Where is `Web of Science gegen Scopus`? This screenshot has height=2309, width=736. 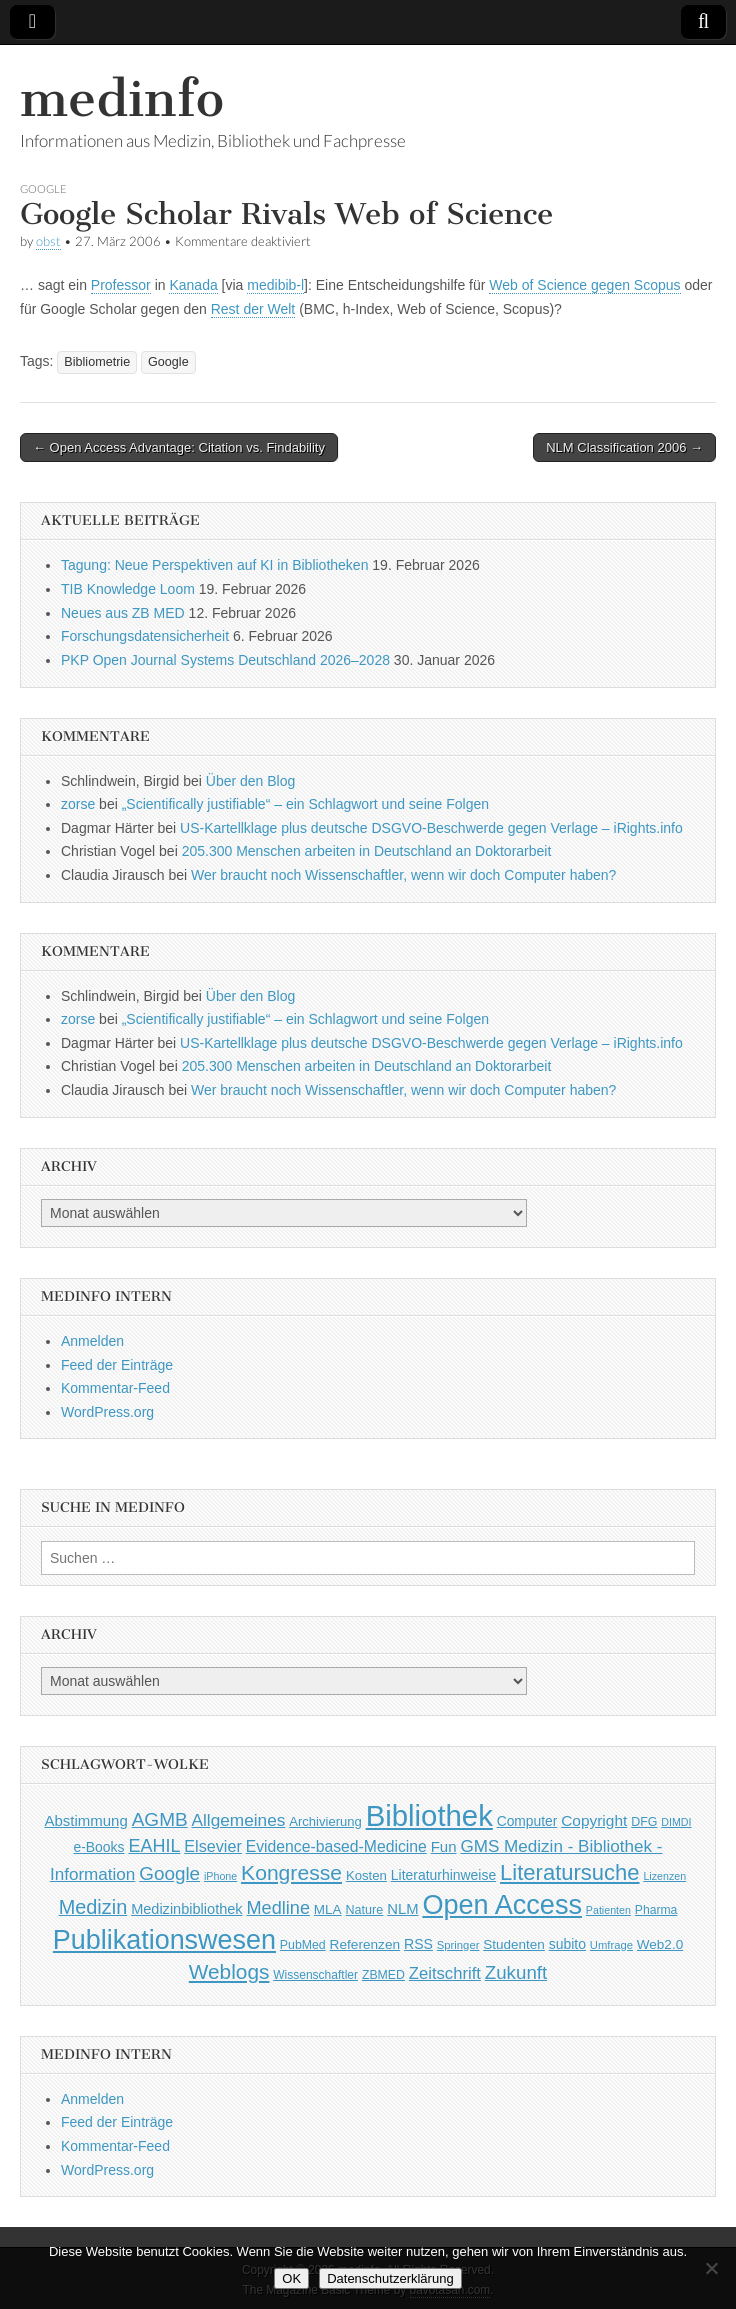 Web of Science gegen Scopus is located at coordinates (584, 285).